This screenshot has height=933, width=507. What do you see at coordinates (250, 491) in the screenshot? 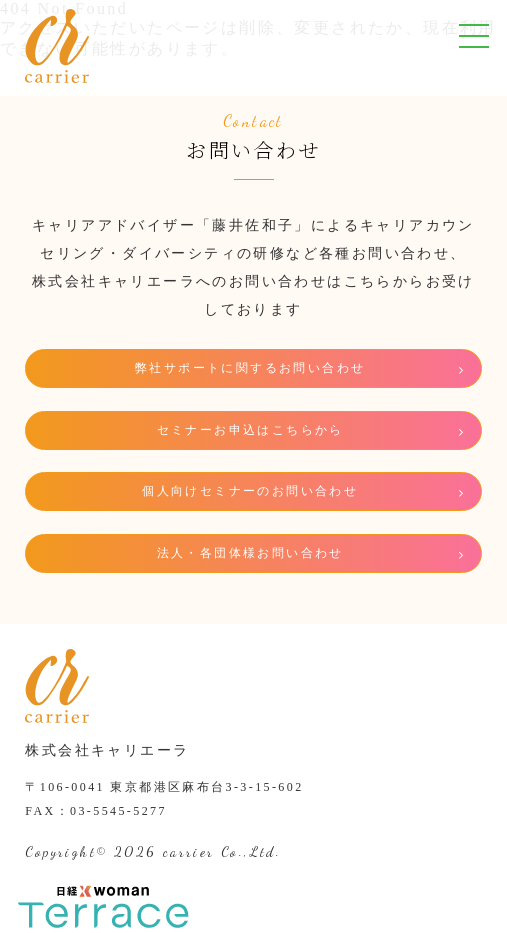
I see `個人向けセミナーのお問い合わせ` at bounding box center [250, 491].